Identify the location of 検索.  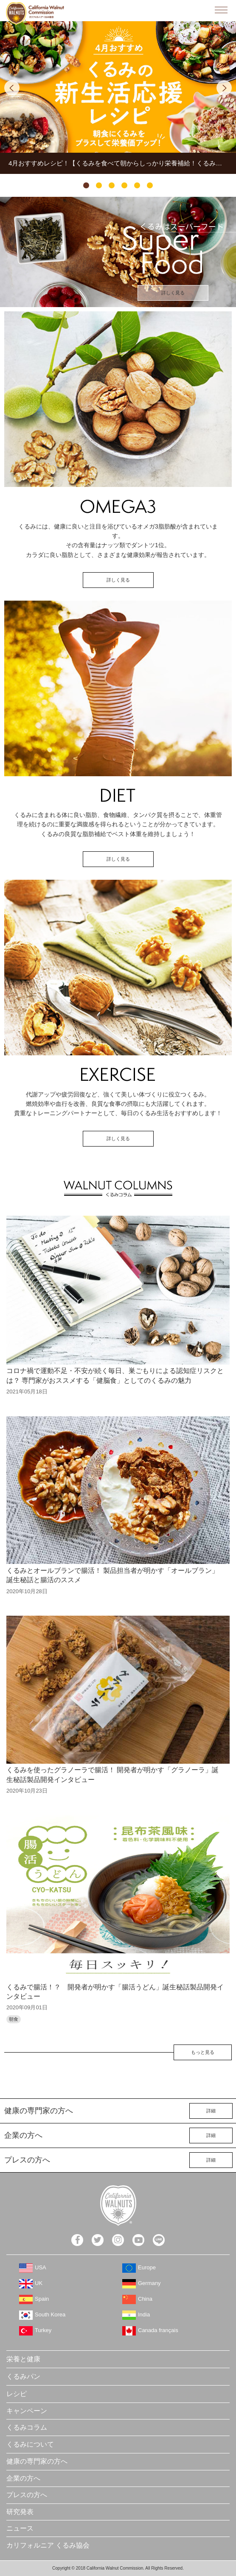
(201, 10).